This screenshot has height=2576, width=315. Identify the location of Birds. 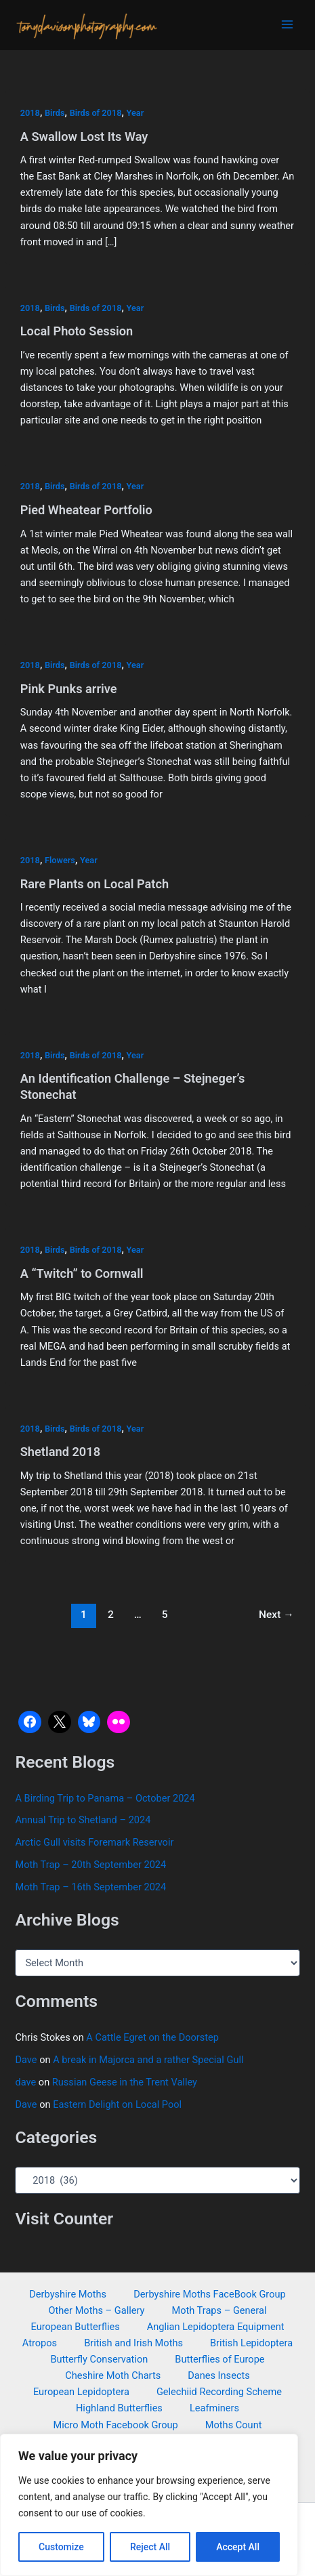
(55, 113).